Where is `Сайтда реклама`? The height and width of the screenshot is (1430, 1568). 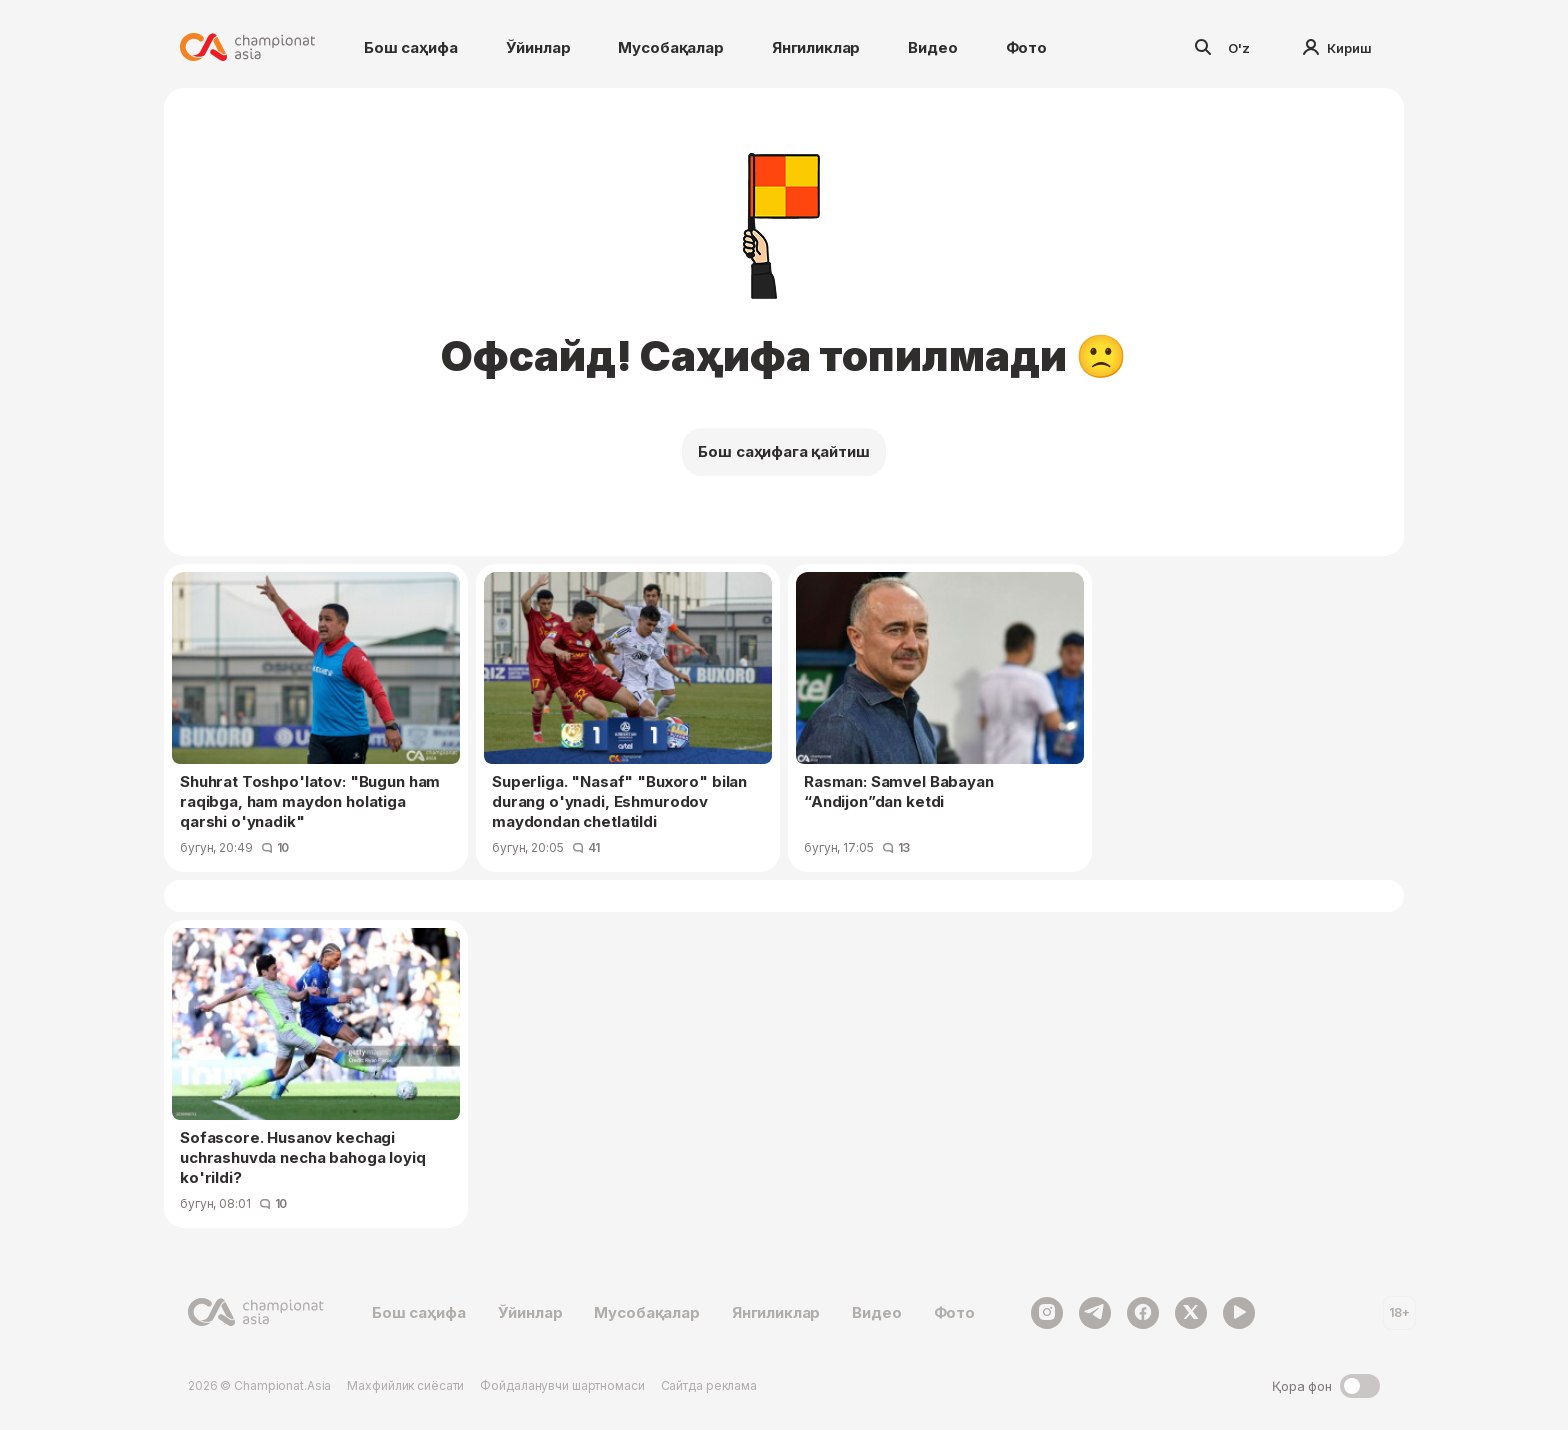 Сайтда реклама is located at coordinates (709, 1385).